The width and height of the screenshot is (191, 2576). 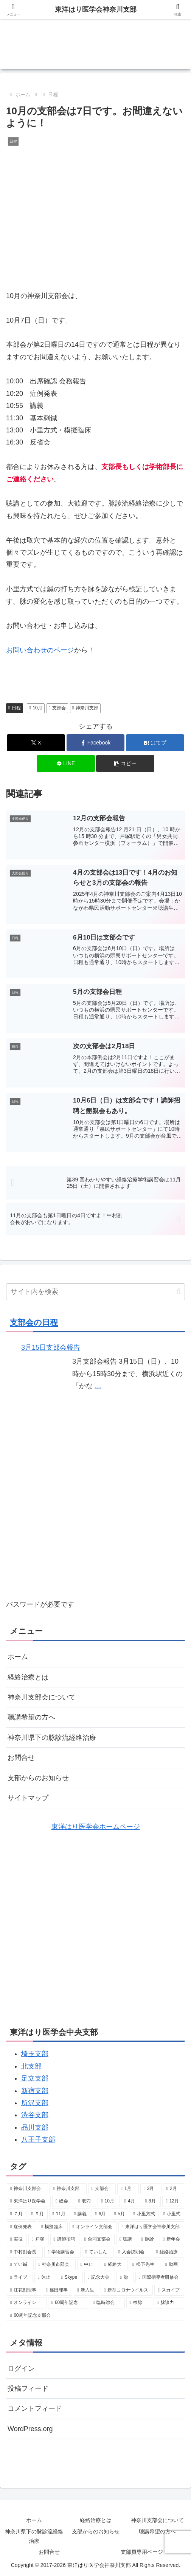 I want to click on 神奈川支部, so click(x=85, y=708).